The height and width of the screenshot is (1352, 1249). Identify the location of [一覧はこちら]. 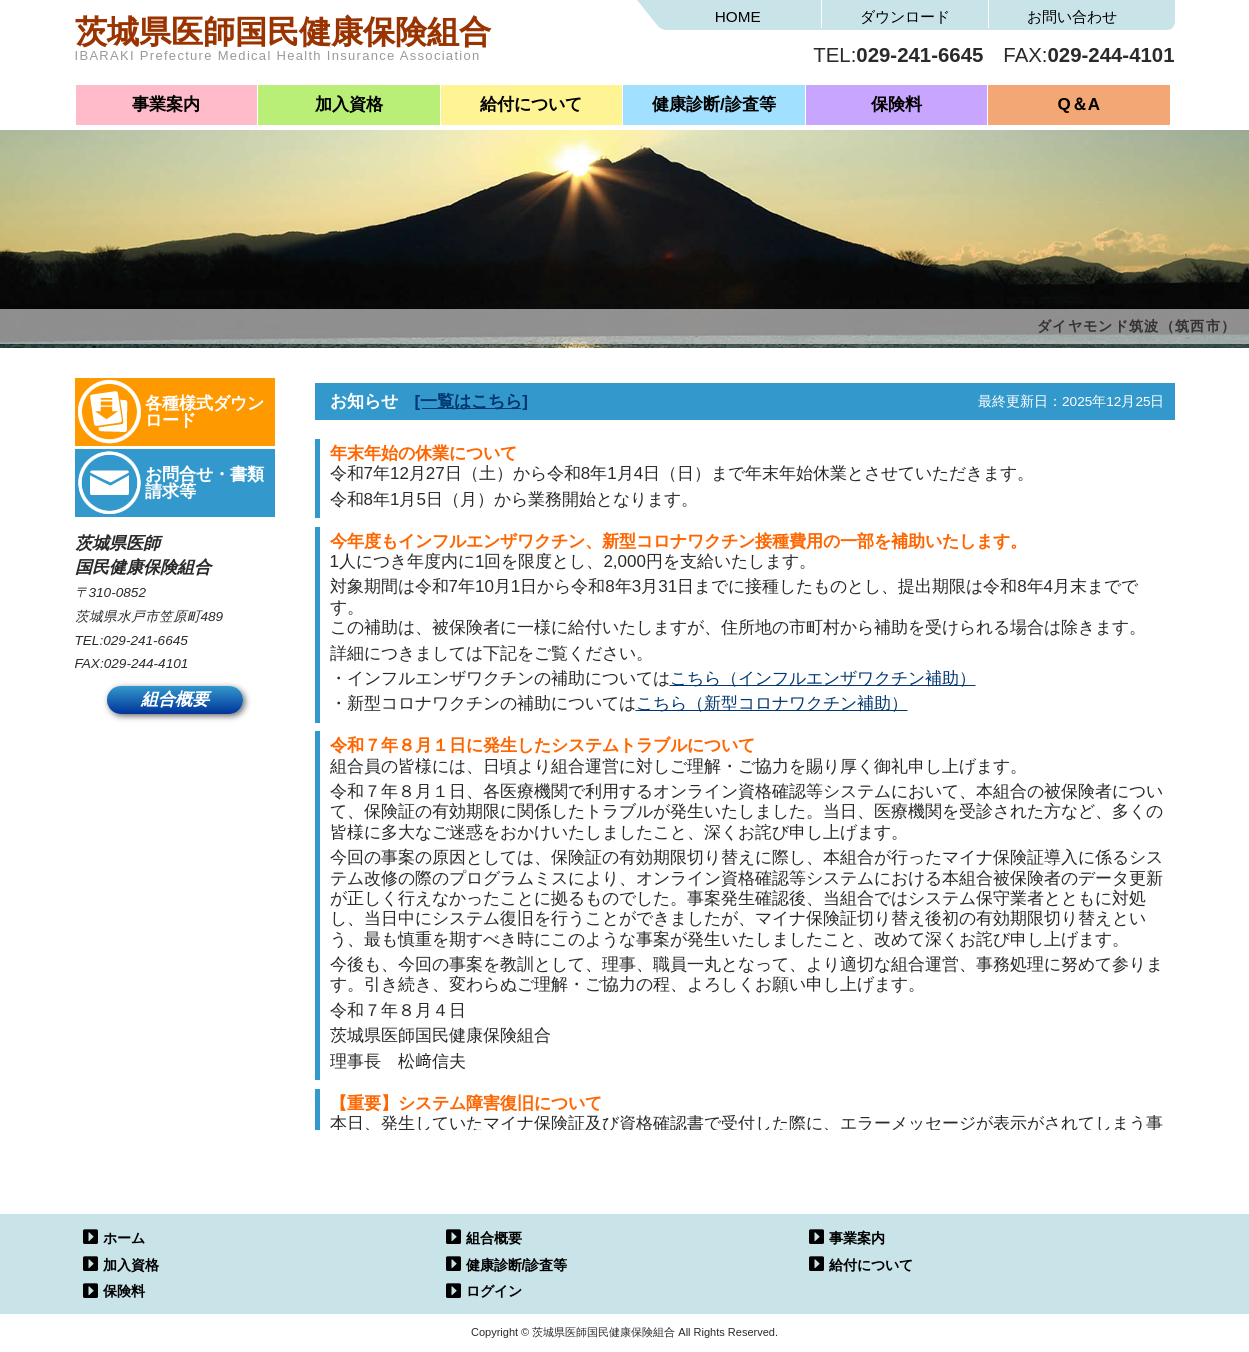
(471, 401).